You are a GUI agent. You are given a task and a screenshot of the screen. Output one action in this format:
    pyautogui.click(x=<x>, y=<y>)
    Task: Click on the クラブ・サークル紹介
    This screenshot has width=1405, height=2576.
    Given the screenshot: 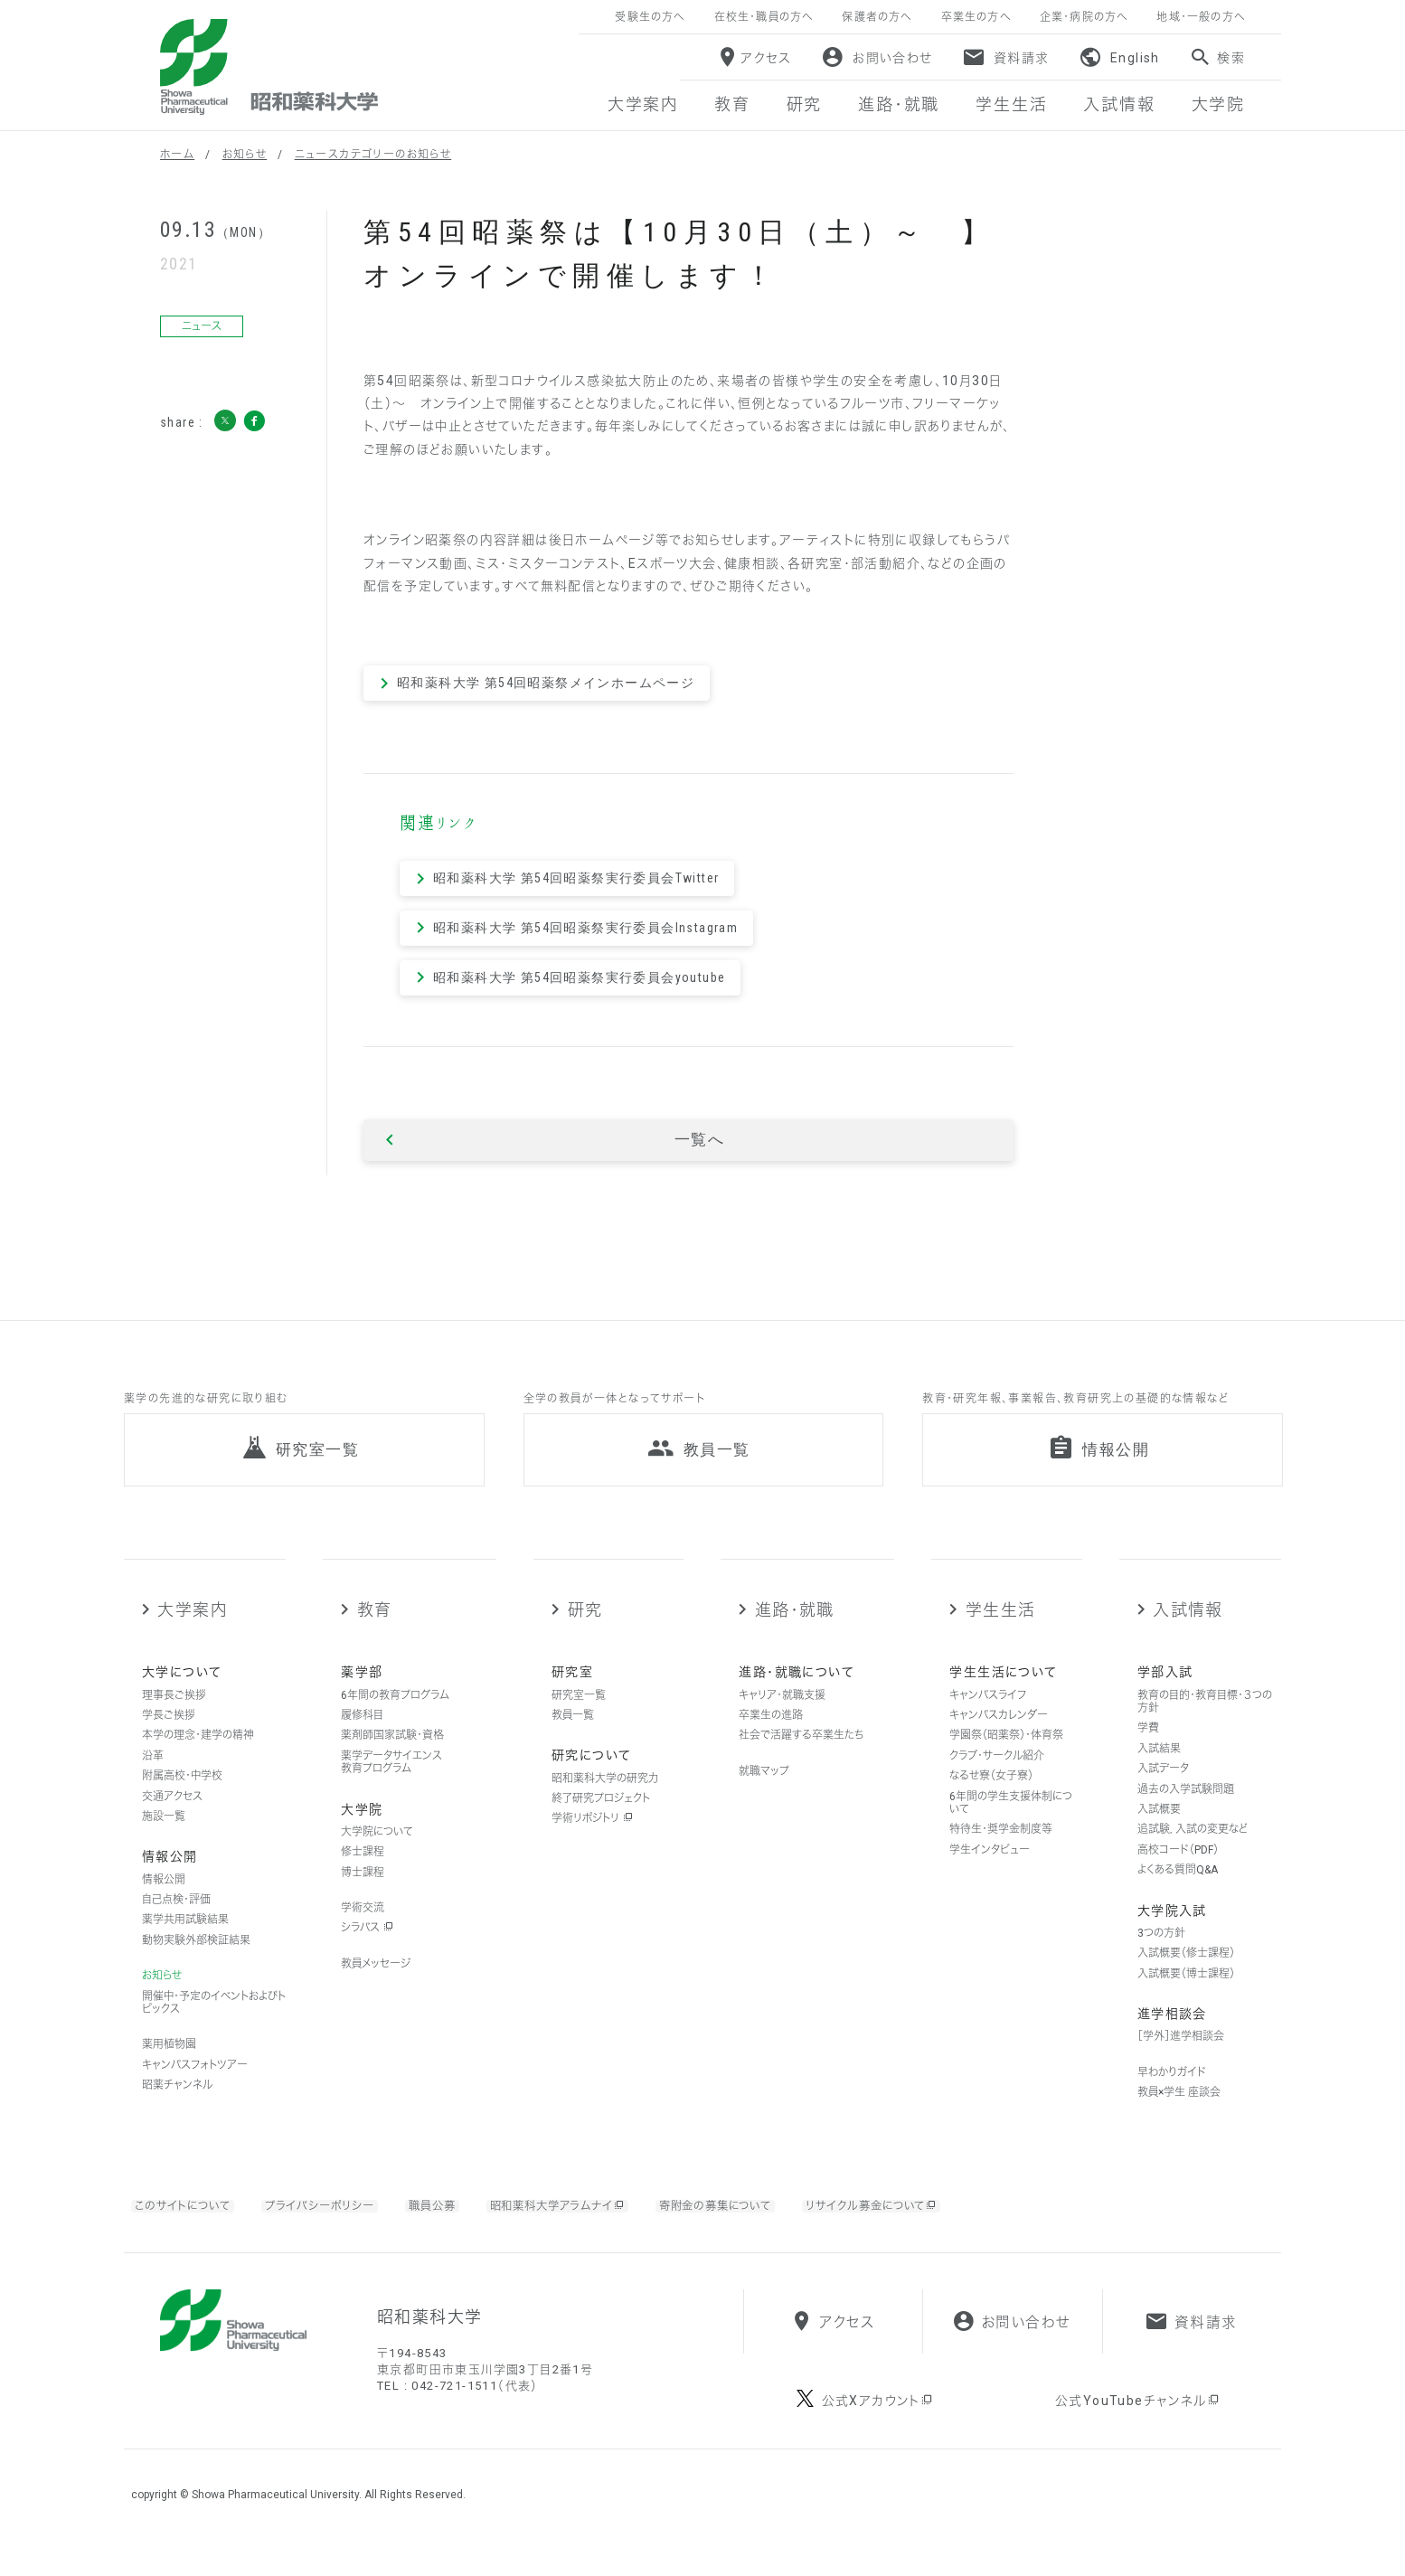 What is the action you would take?
    pyautogui.click(x=996, y=1775)
    